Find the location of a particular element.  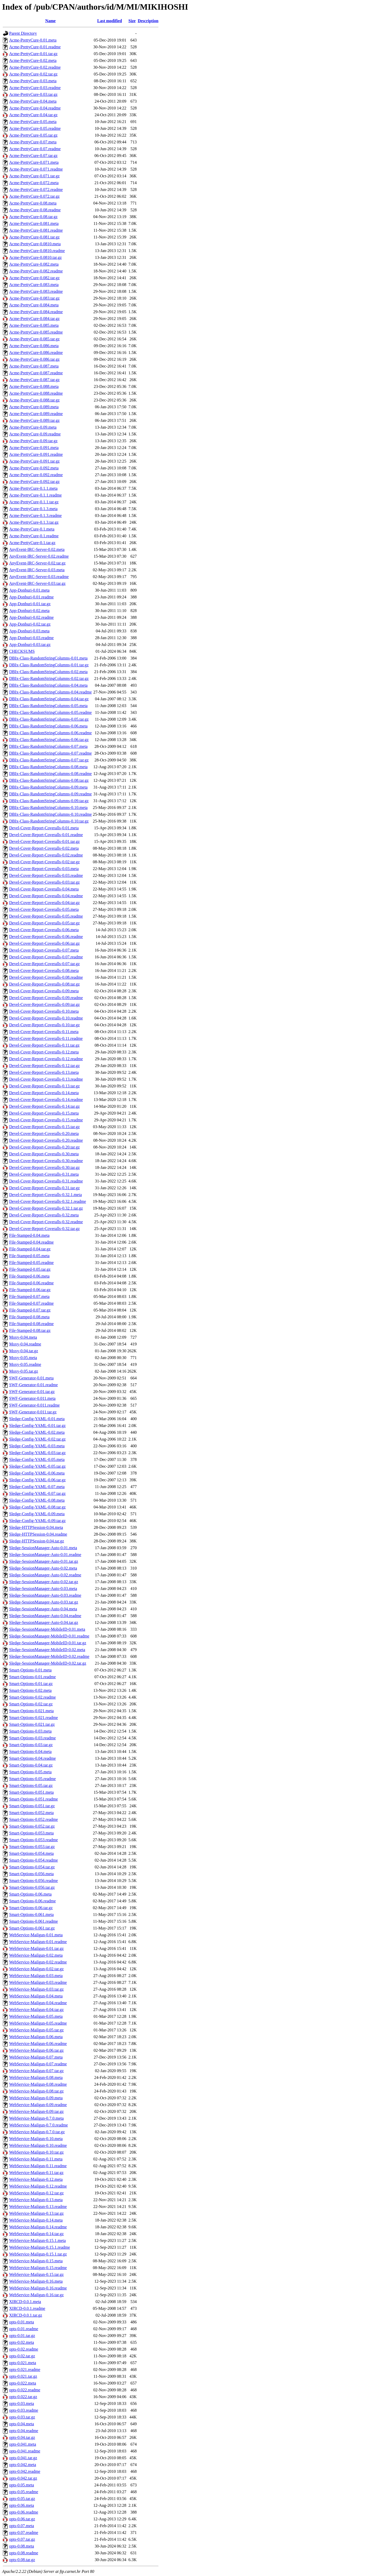

Devel-Cover-Report-Coveralls-0.04.readme is located at coordinates (46, 896).